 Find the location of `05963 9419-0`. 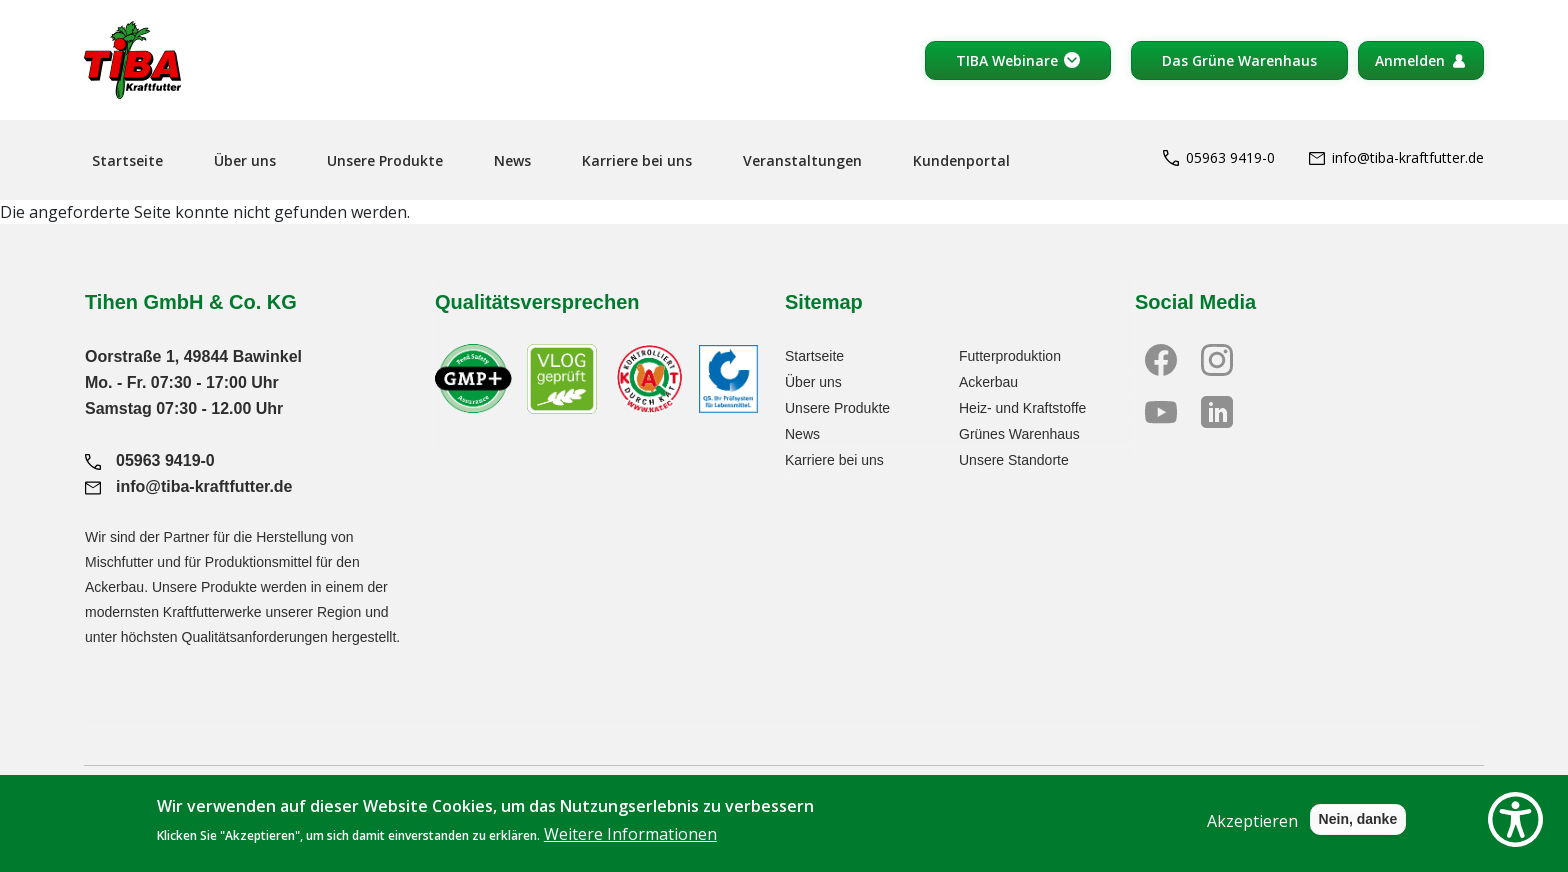

05963 9419-0 is located at coordinates (1219, 157).